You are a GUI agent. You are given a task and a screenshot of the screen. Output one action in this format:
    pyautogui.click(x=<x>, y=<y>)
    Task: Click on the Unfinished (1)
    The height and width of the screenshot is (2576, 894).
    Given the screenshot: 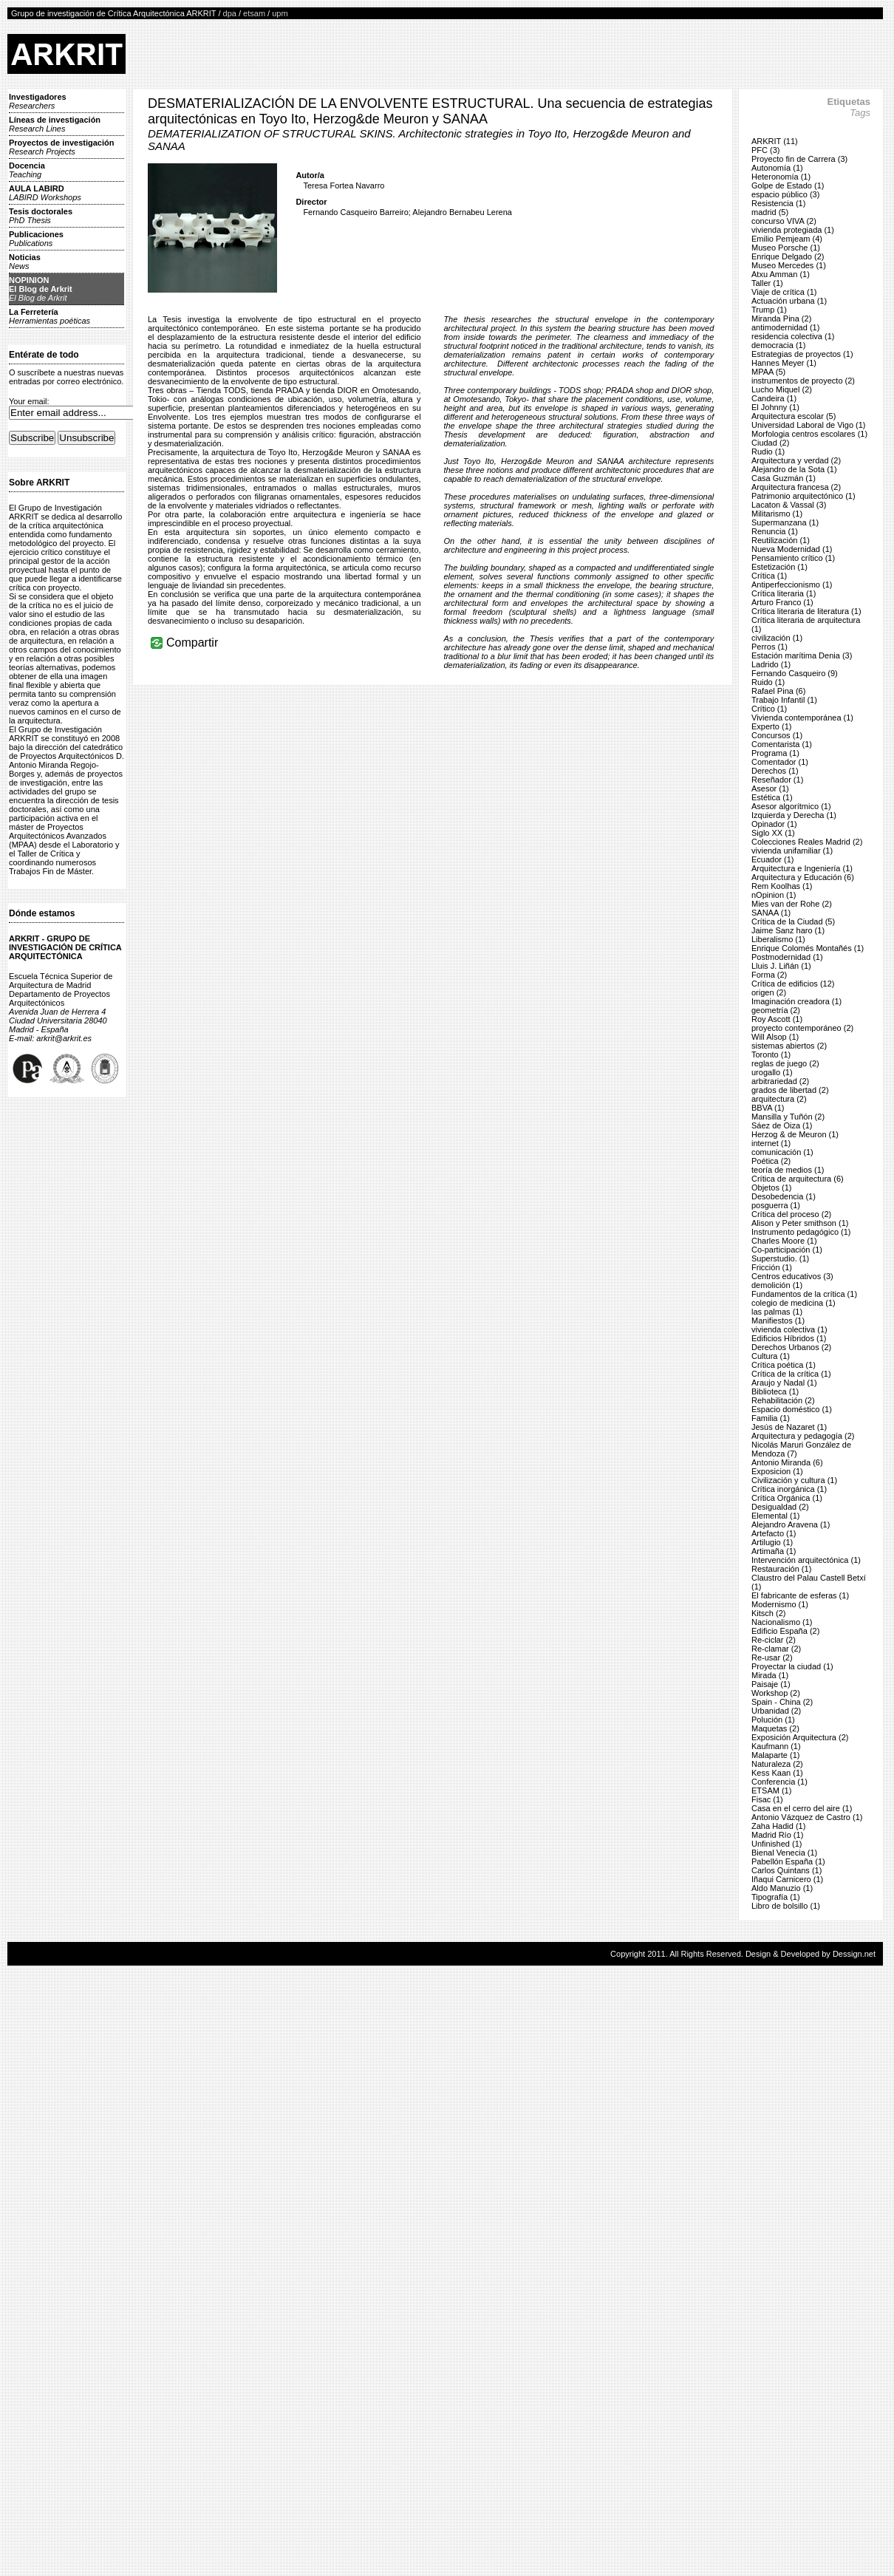 What is the action you would take?
    pyautogui.click(x=776, y=1843)
    